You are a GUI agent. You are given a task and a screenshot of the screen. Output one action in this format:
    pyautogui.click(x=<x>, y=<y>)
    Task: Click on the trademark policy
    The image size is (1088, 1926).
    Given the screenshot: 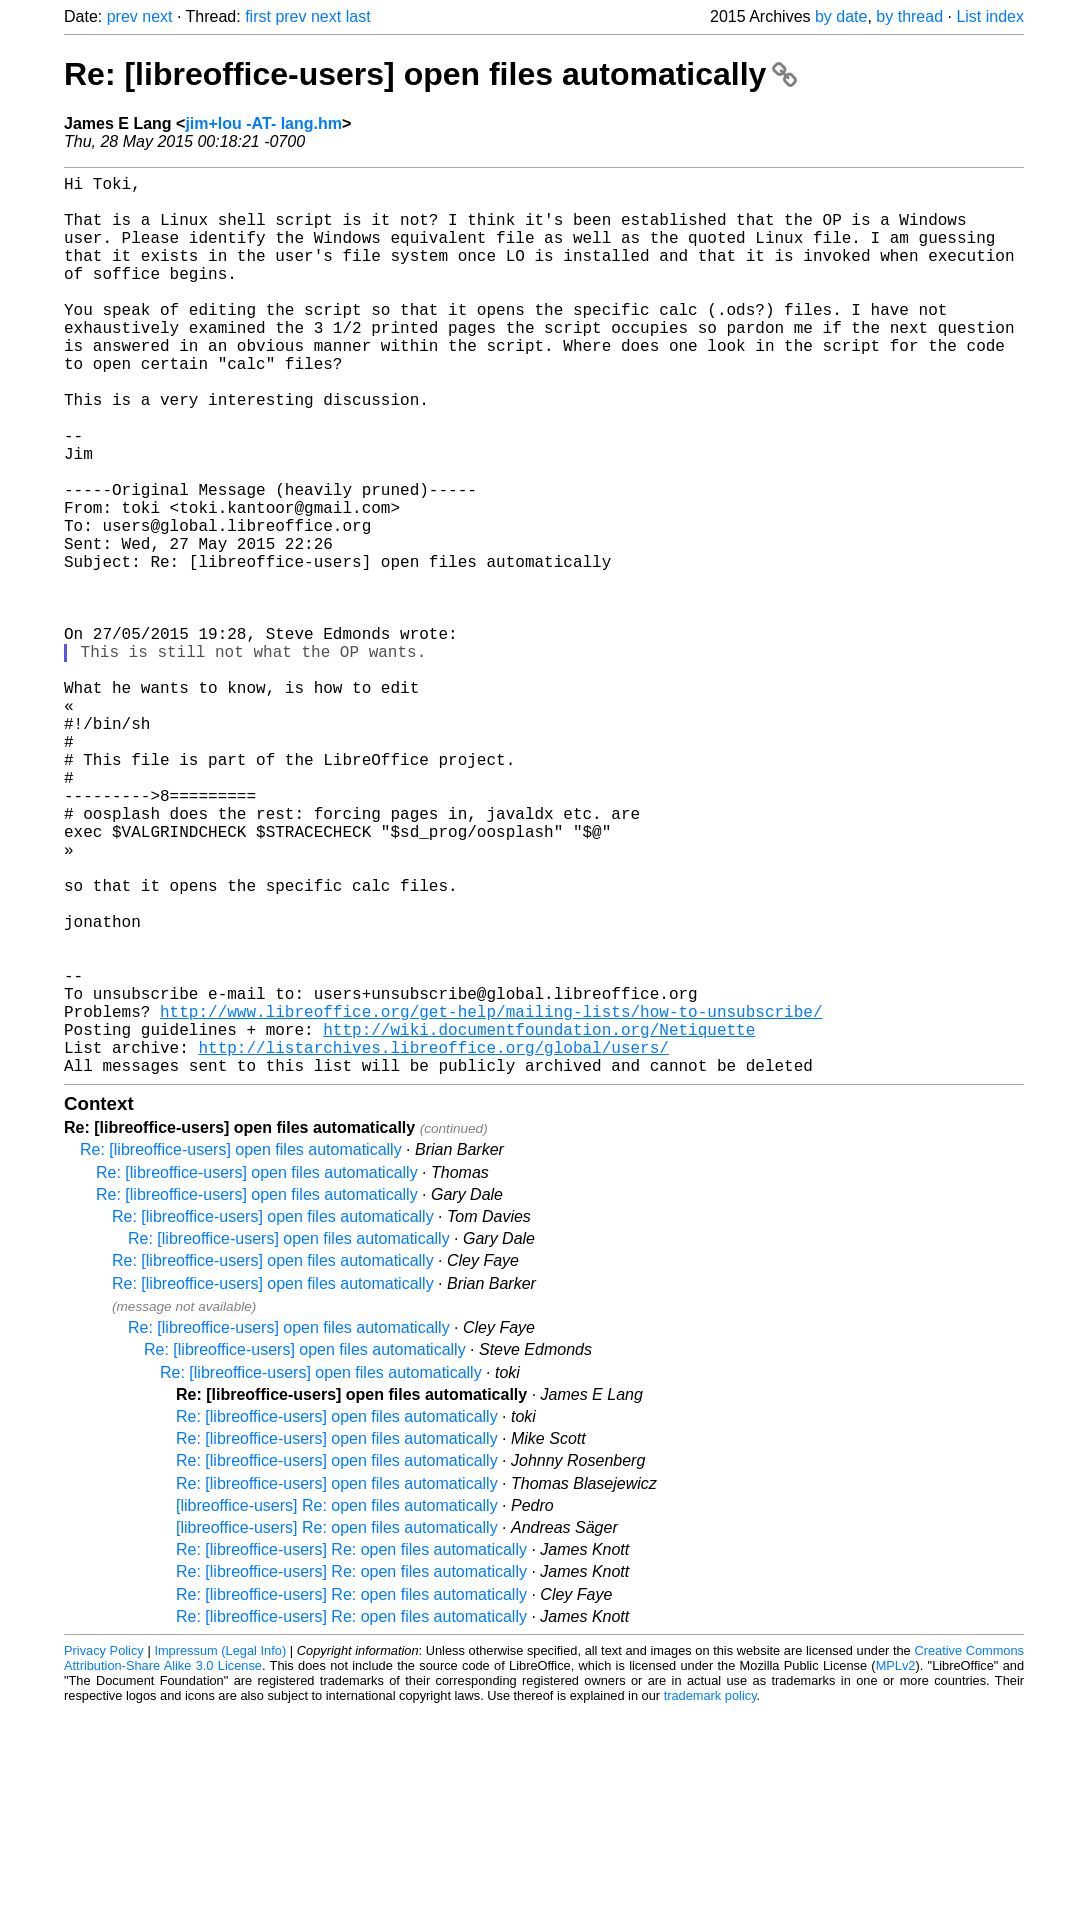 What is the action you would take?
    pyautogui.click(x=710, y=1895)
    